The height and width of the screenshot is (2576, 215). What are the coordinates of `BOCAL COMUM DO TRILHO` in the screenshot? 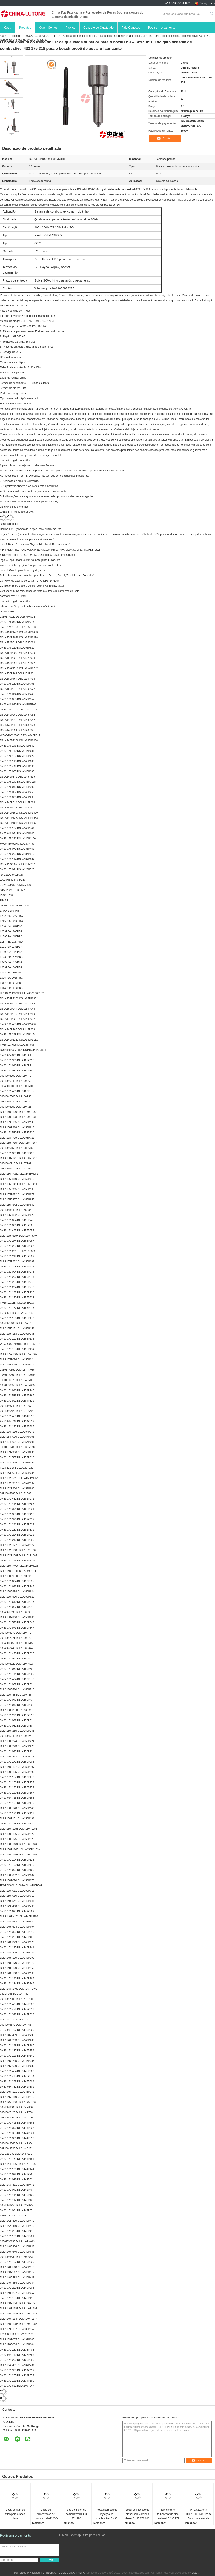 It's located at (42, 35).